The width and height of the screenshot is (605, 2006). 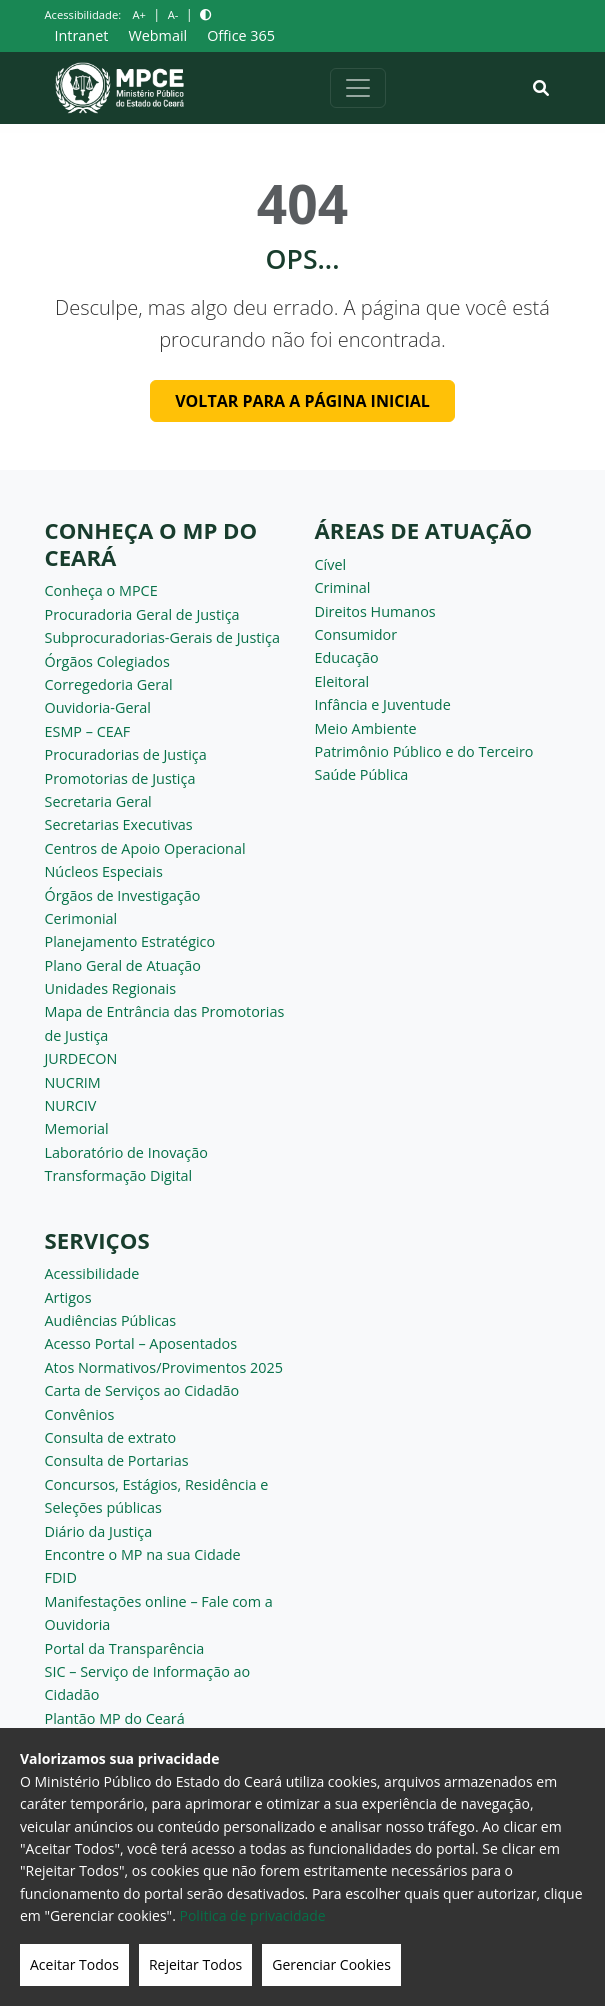 I want to click on Consumidor, so click(x=356, y=634).